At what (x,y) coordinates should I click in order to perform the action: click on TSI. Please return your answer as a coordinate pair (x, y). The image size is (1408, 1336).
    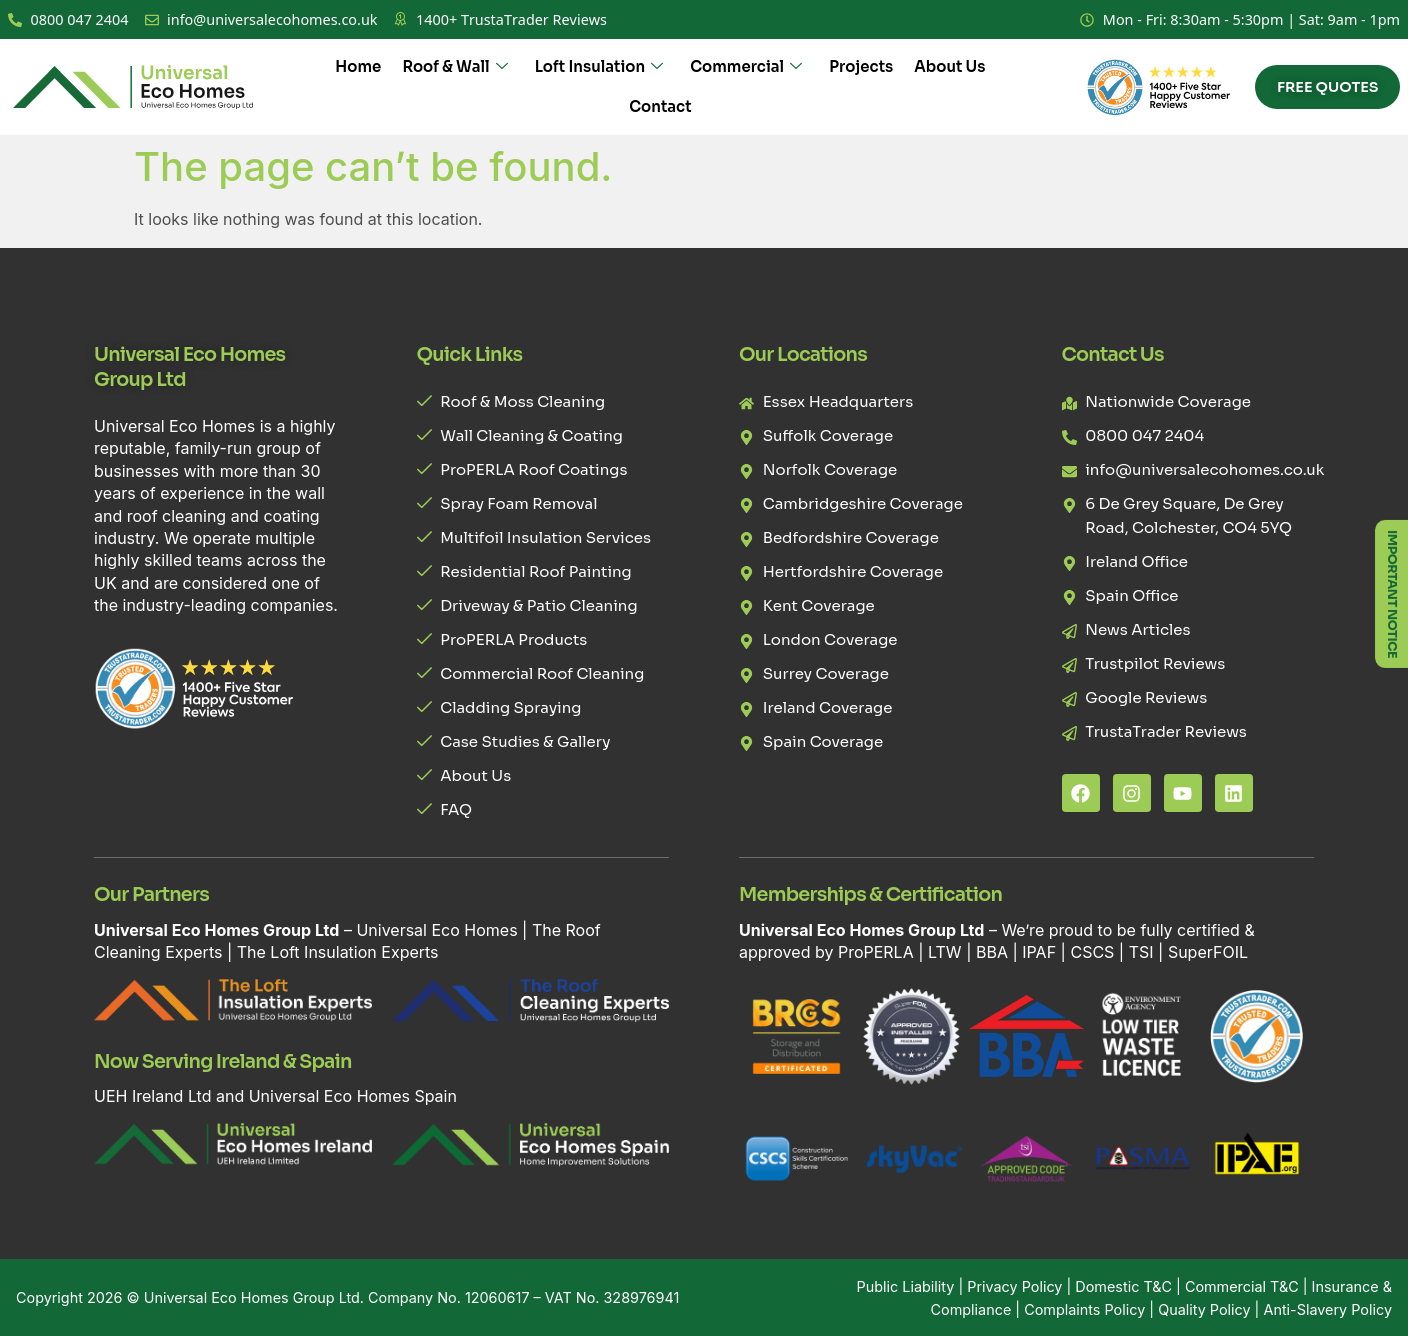
    Looking at the image, I should click on (1143, 952).